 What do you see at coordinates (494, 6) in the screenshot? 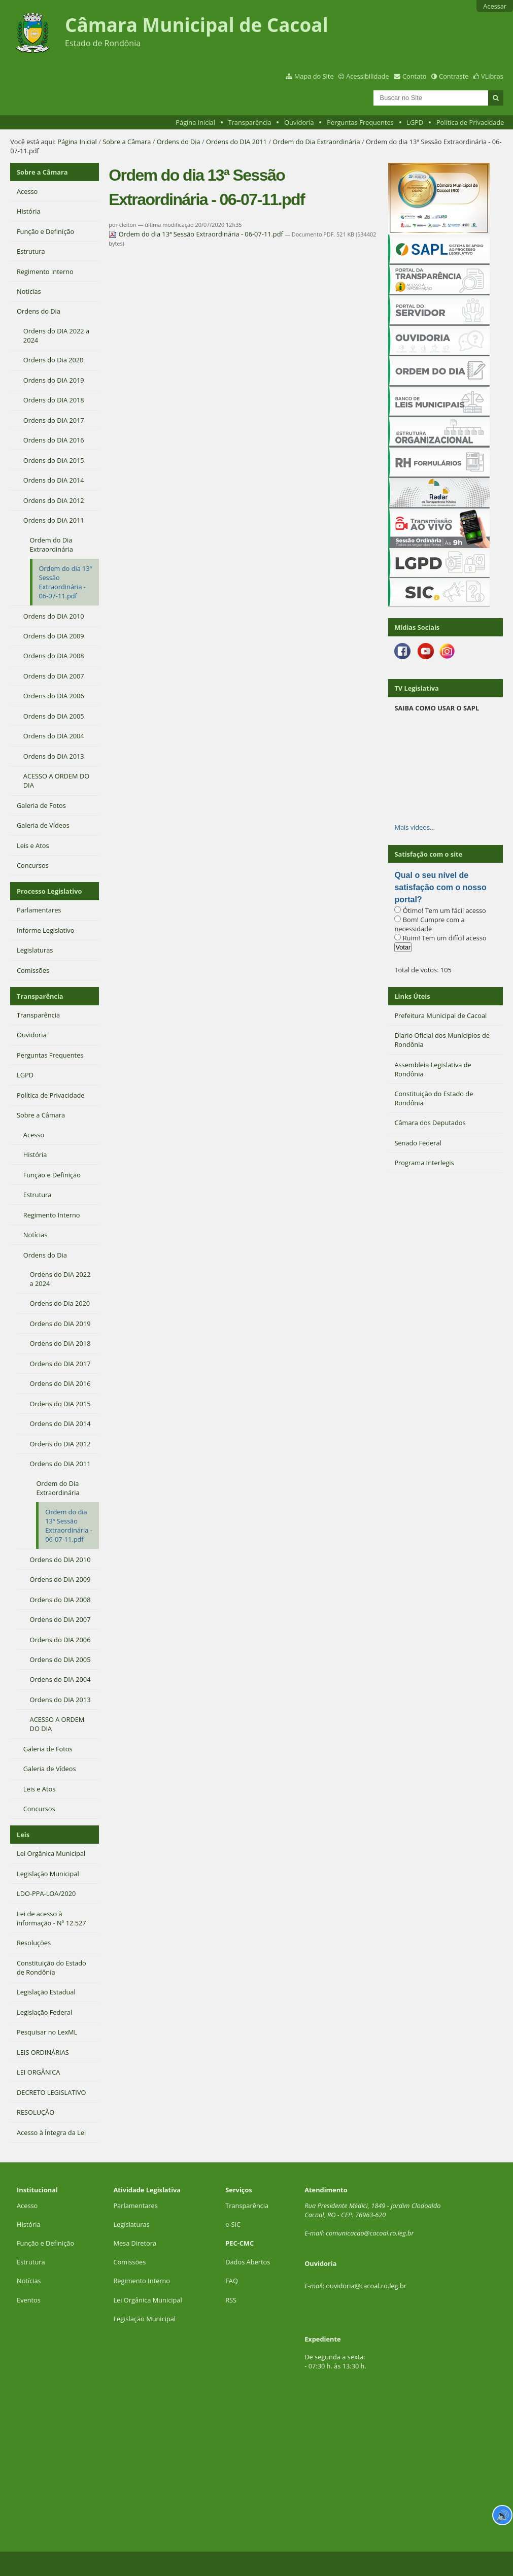
I see `Acessar` at bounding box center [494, 6].